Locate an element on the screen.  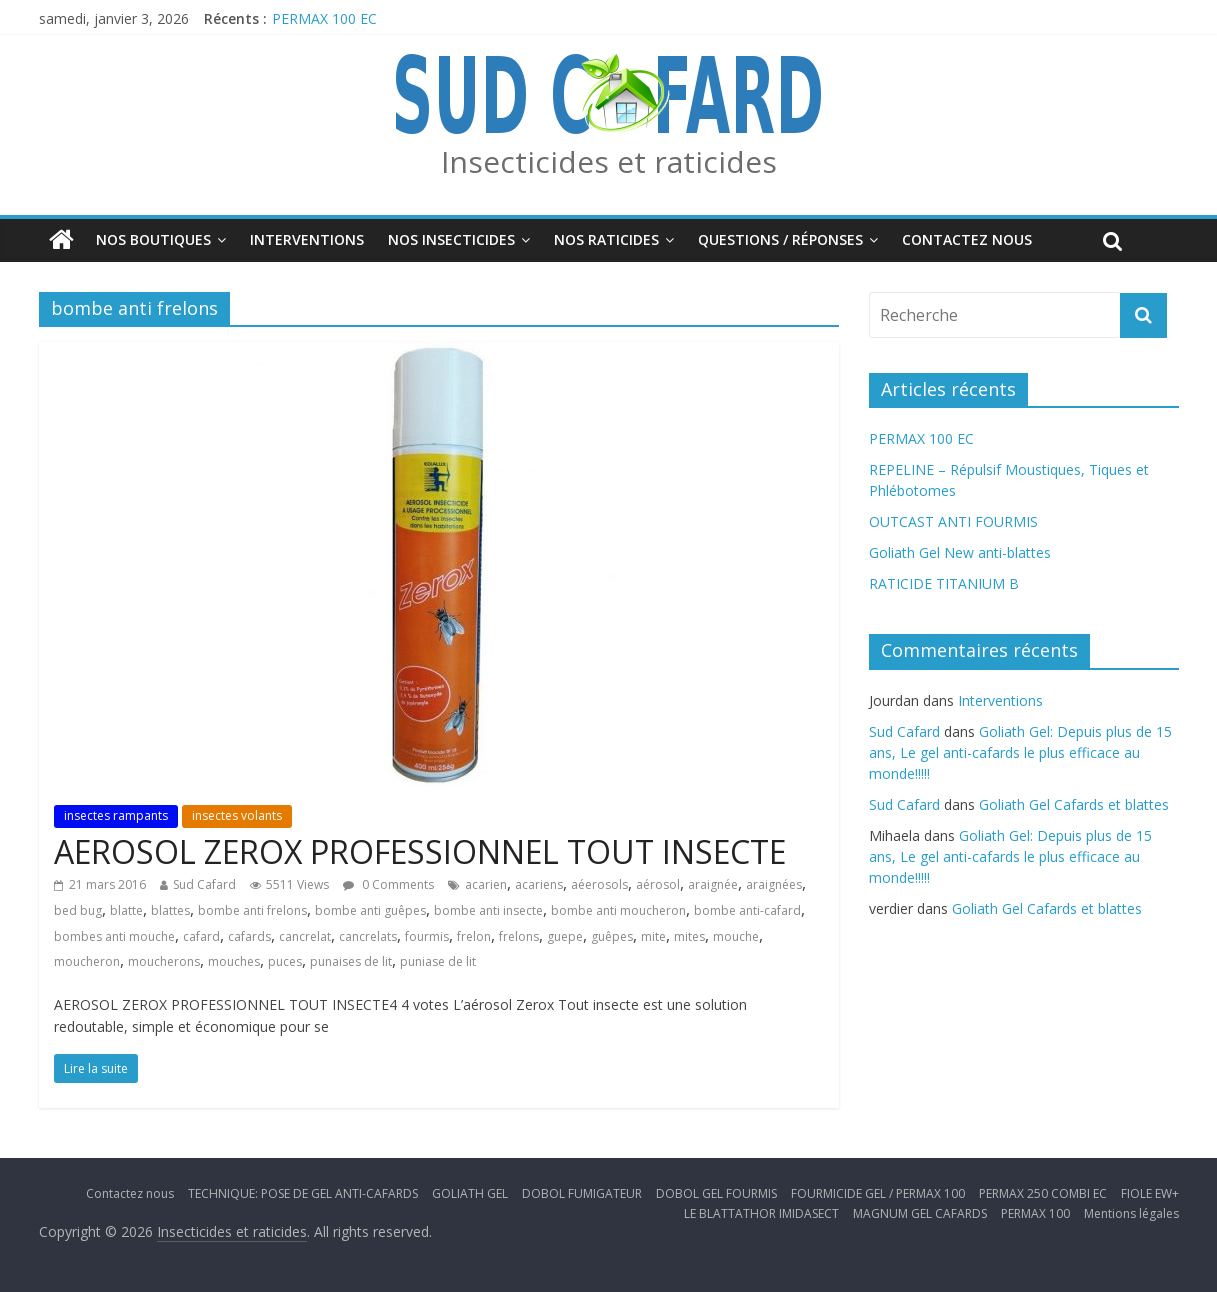
moucheron is located at coordinates (87, 961).